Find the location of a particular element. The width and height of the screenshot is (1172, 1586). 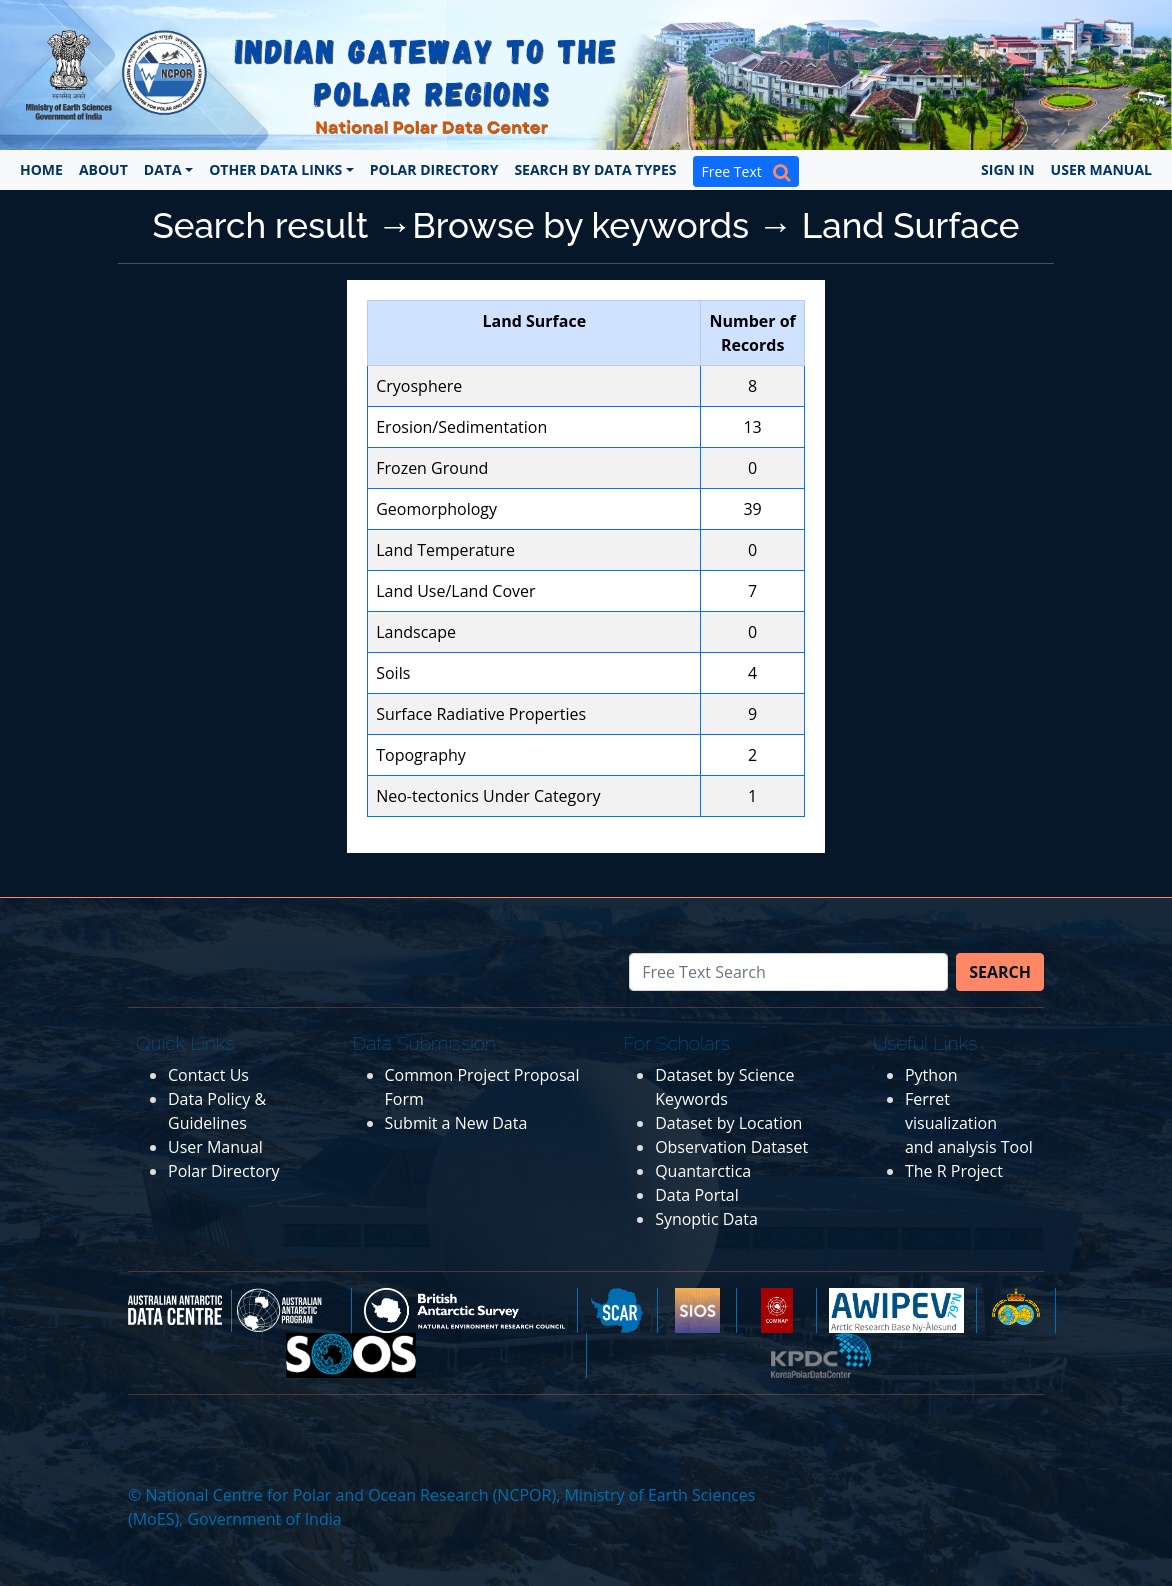

Observation Dataset is located at coordinates (731, 1147).